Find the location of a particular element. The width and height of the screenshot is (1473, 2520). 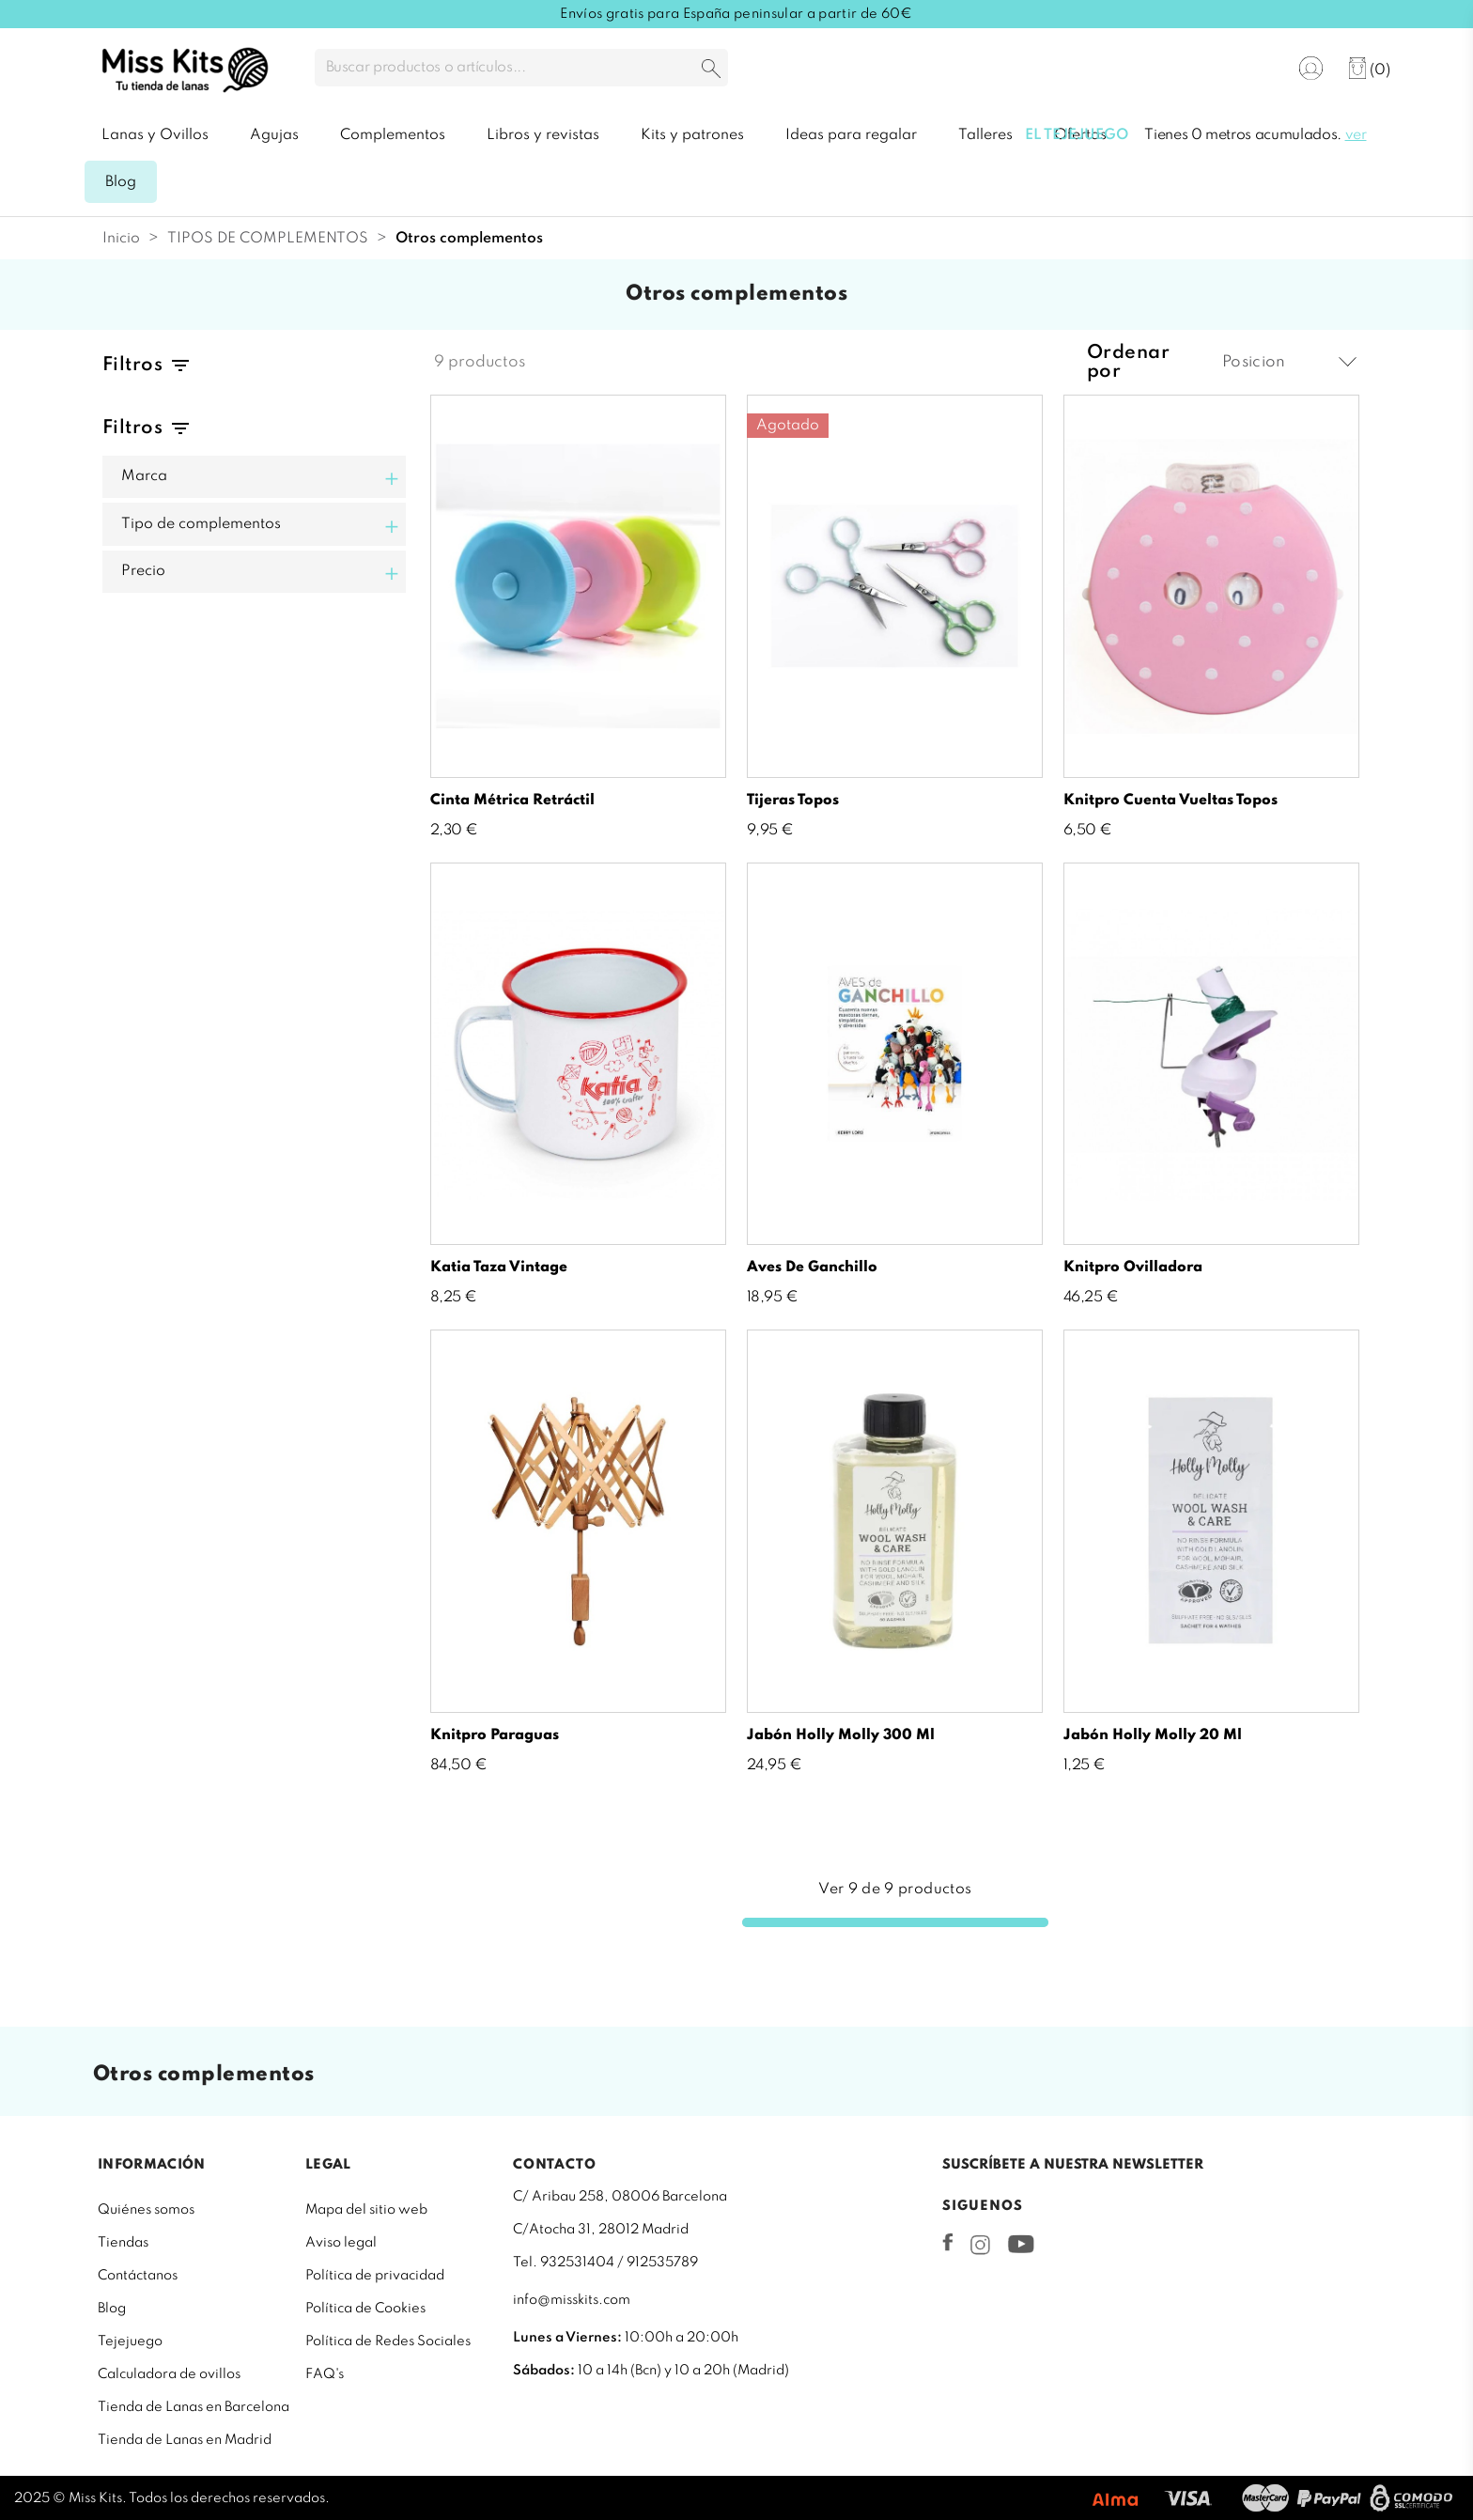

Contáctanos is located at coordinates (138, 2275).